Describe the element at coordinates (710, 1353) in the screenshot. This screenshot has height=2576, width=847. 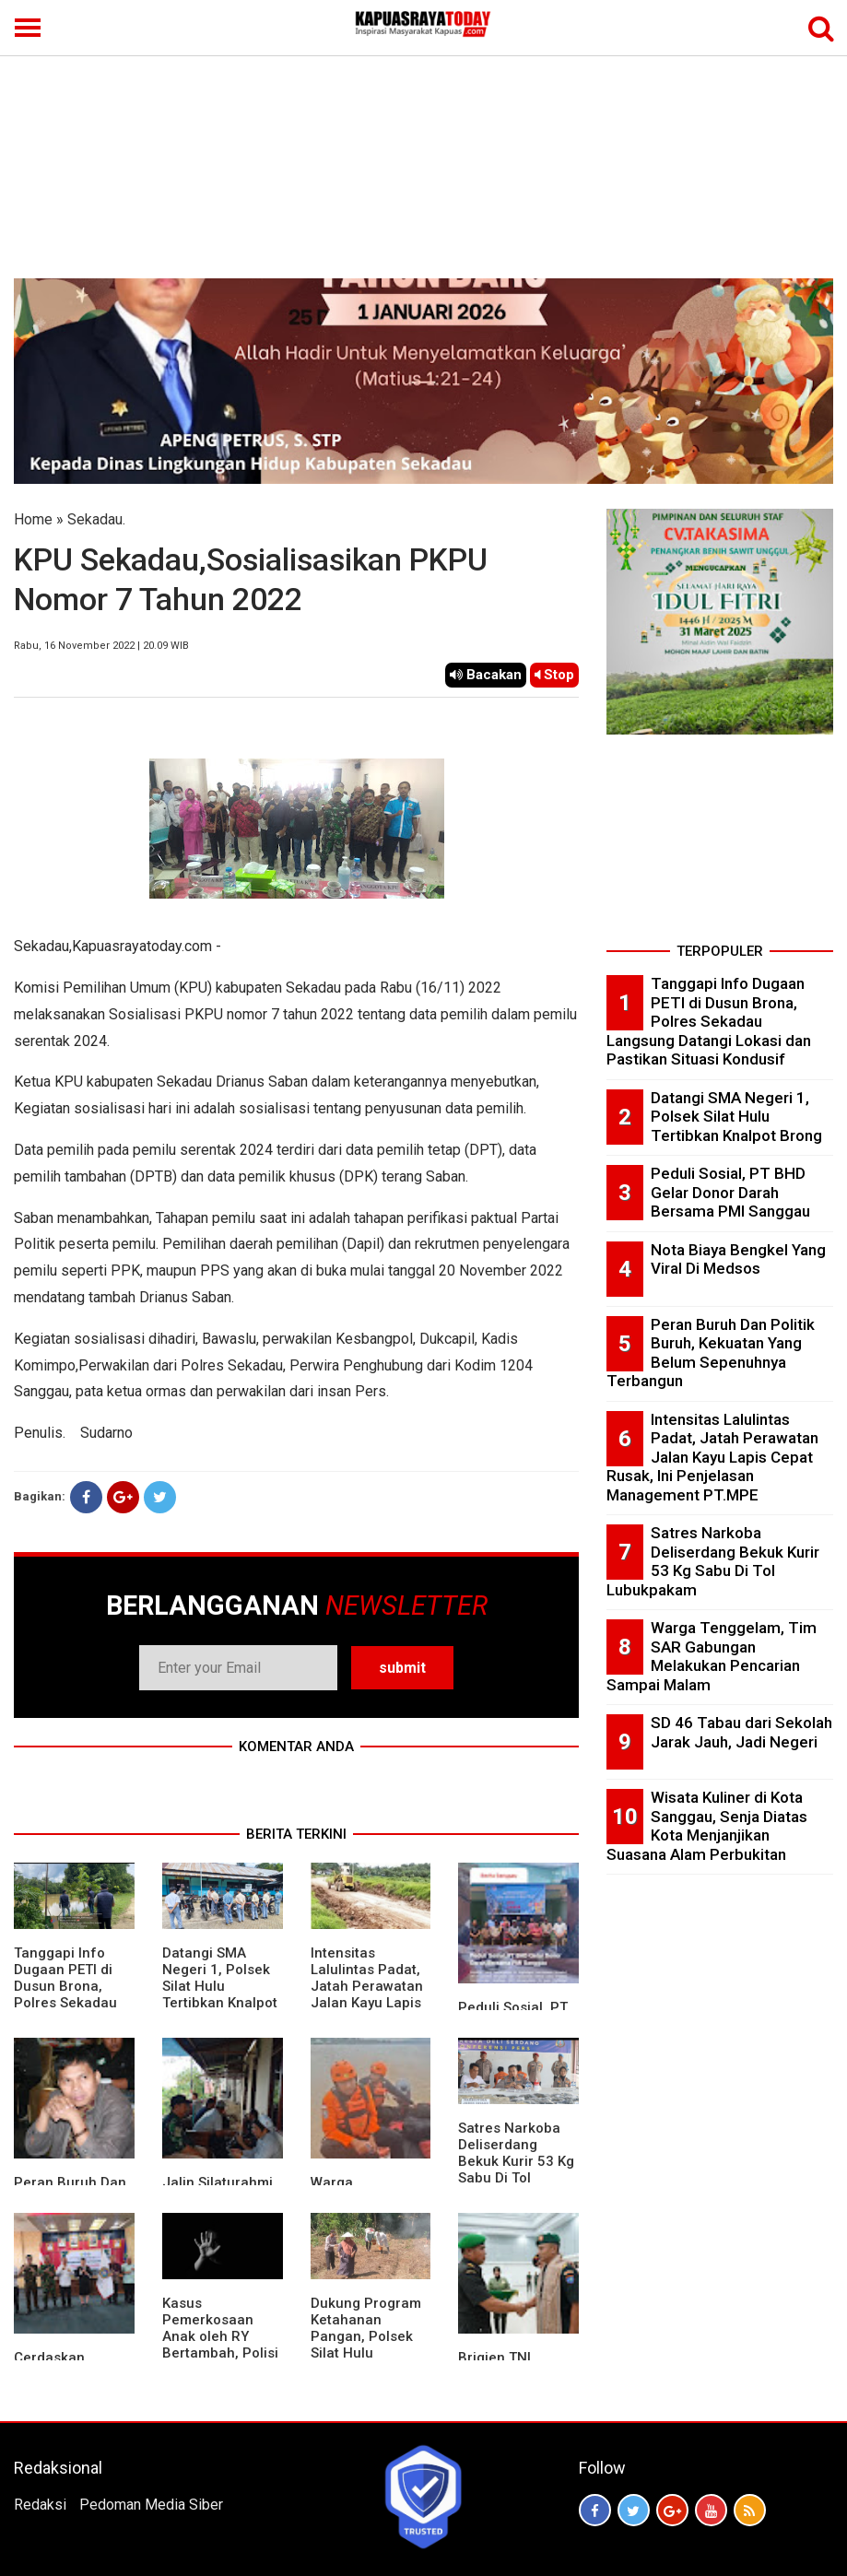
I see `Peran Buruh Dan Politik Buruh, Kekuatan Yang Belum Sepenuhnya Terbangun` at that location.